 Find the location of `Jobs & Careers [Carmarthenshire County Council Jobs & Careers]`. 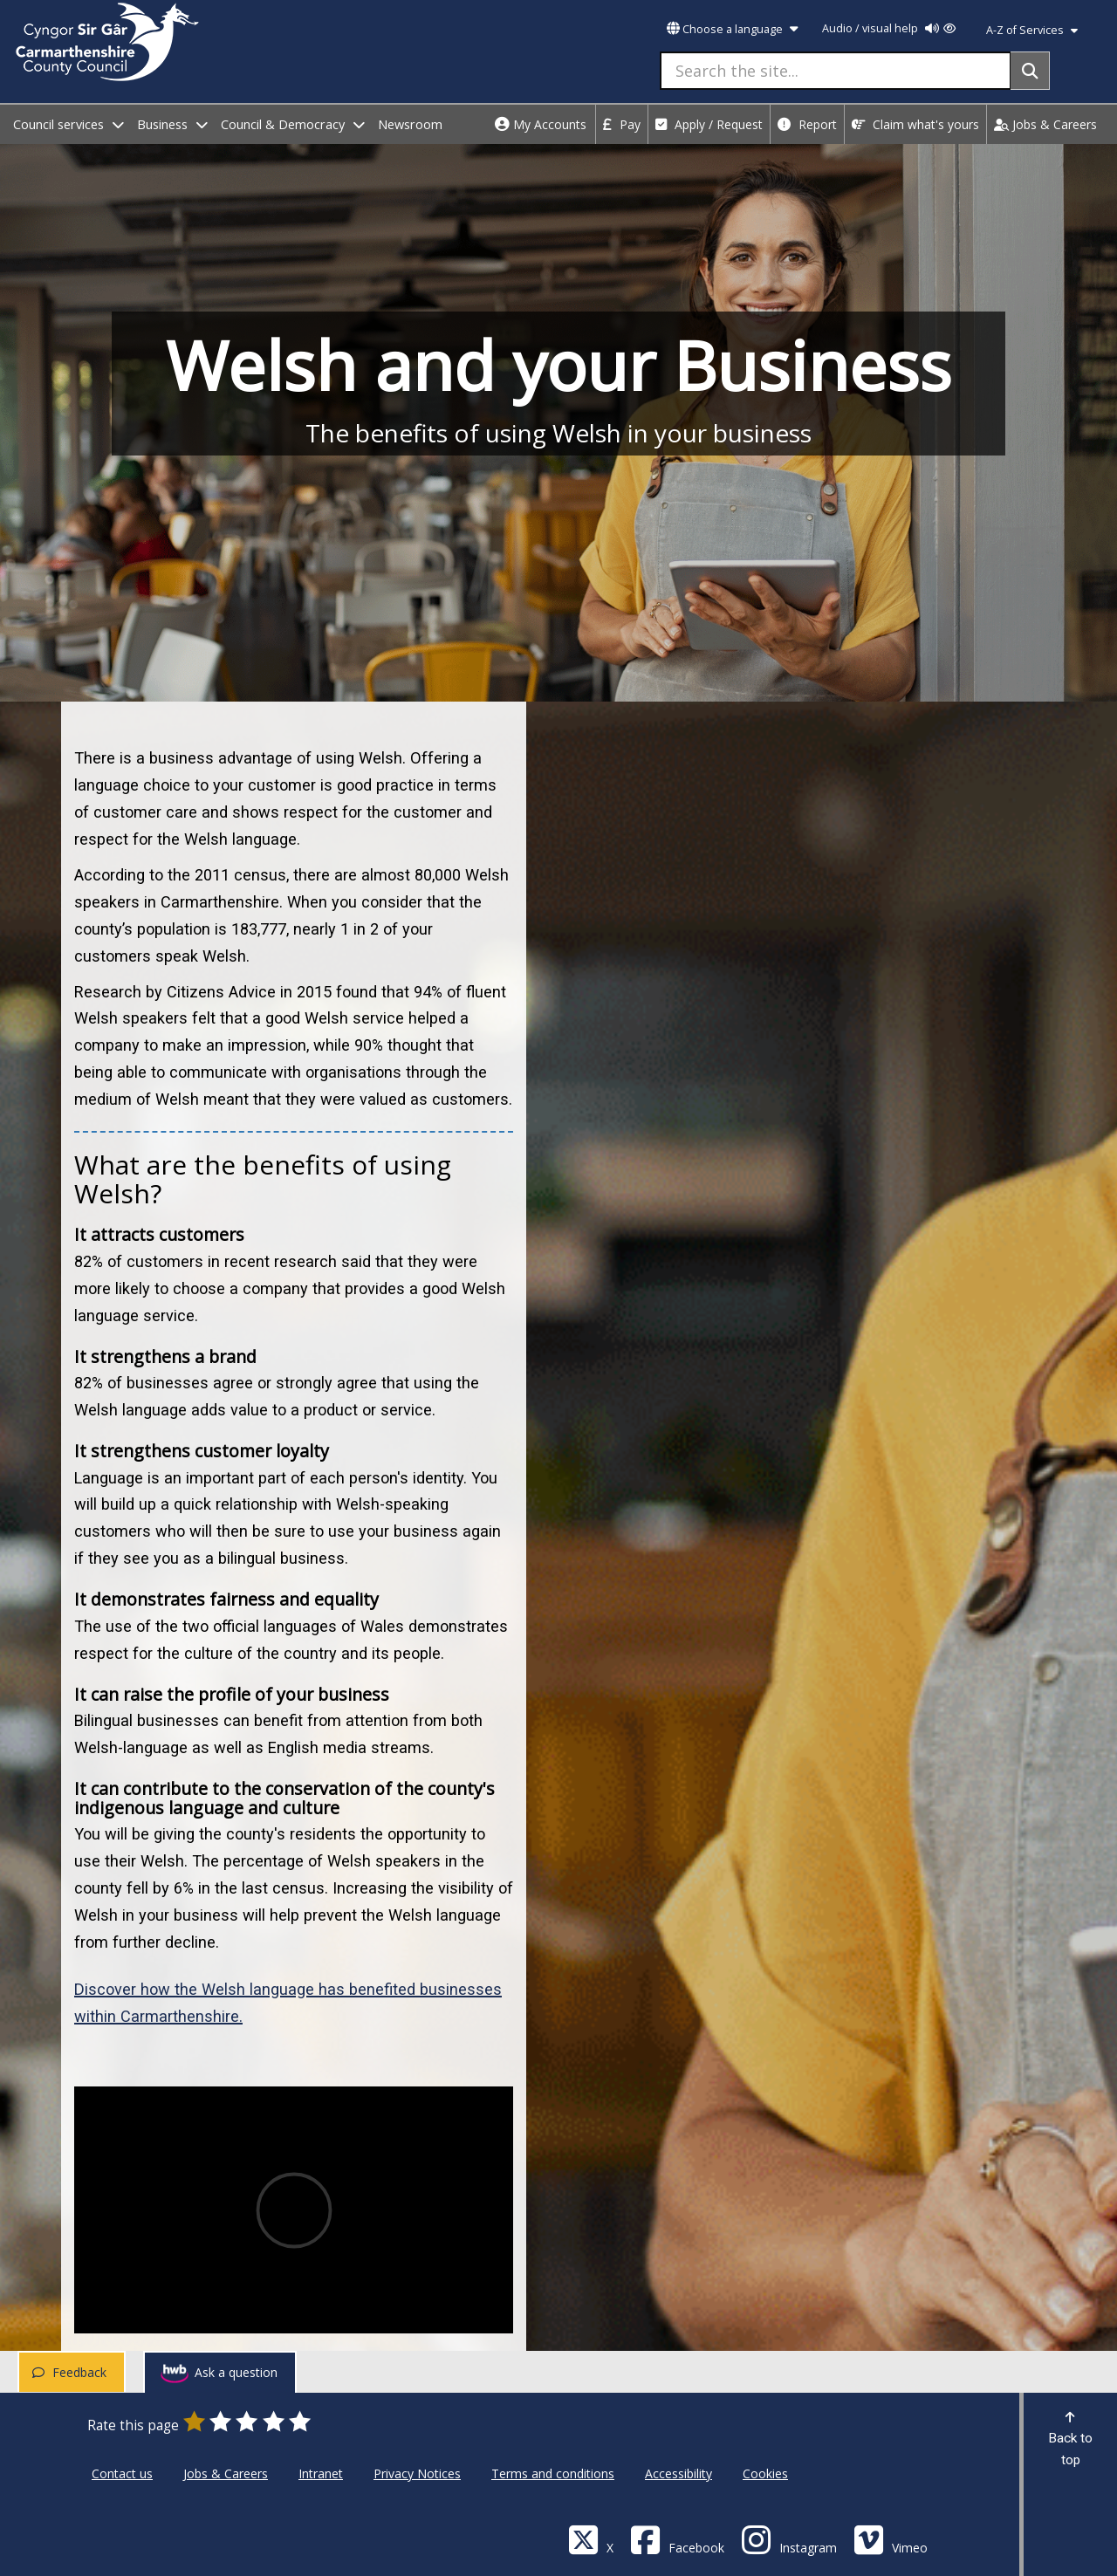

Jobs & Careers [Carmarthenshire County Council Jobs & Careers] is located at coordinates (225, 2473).